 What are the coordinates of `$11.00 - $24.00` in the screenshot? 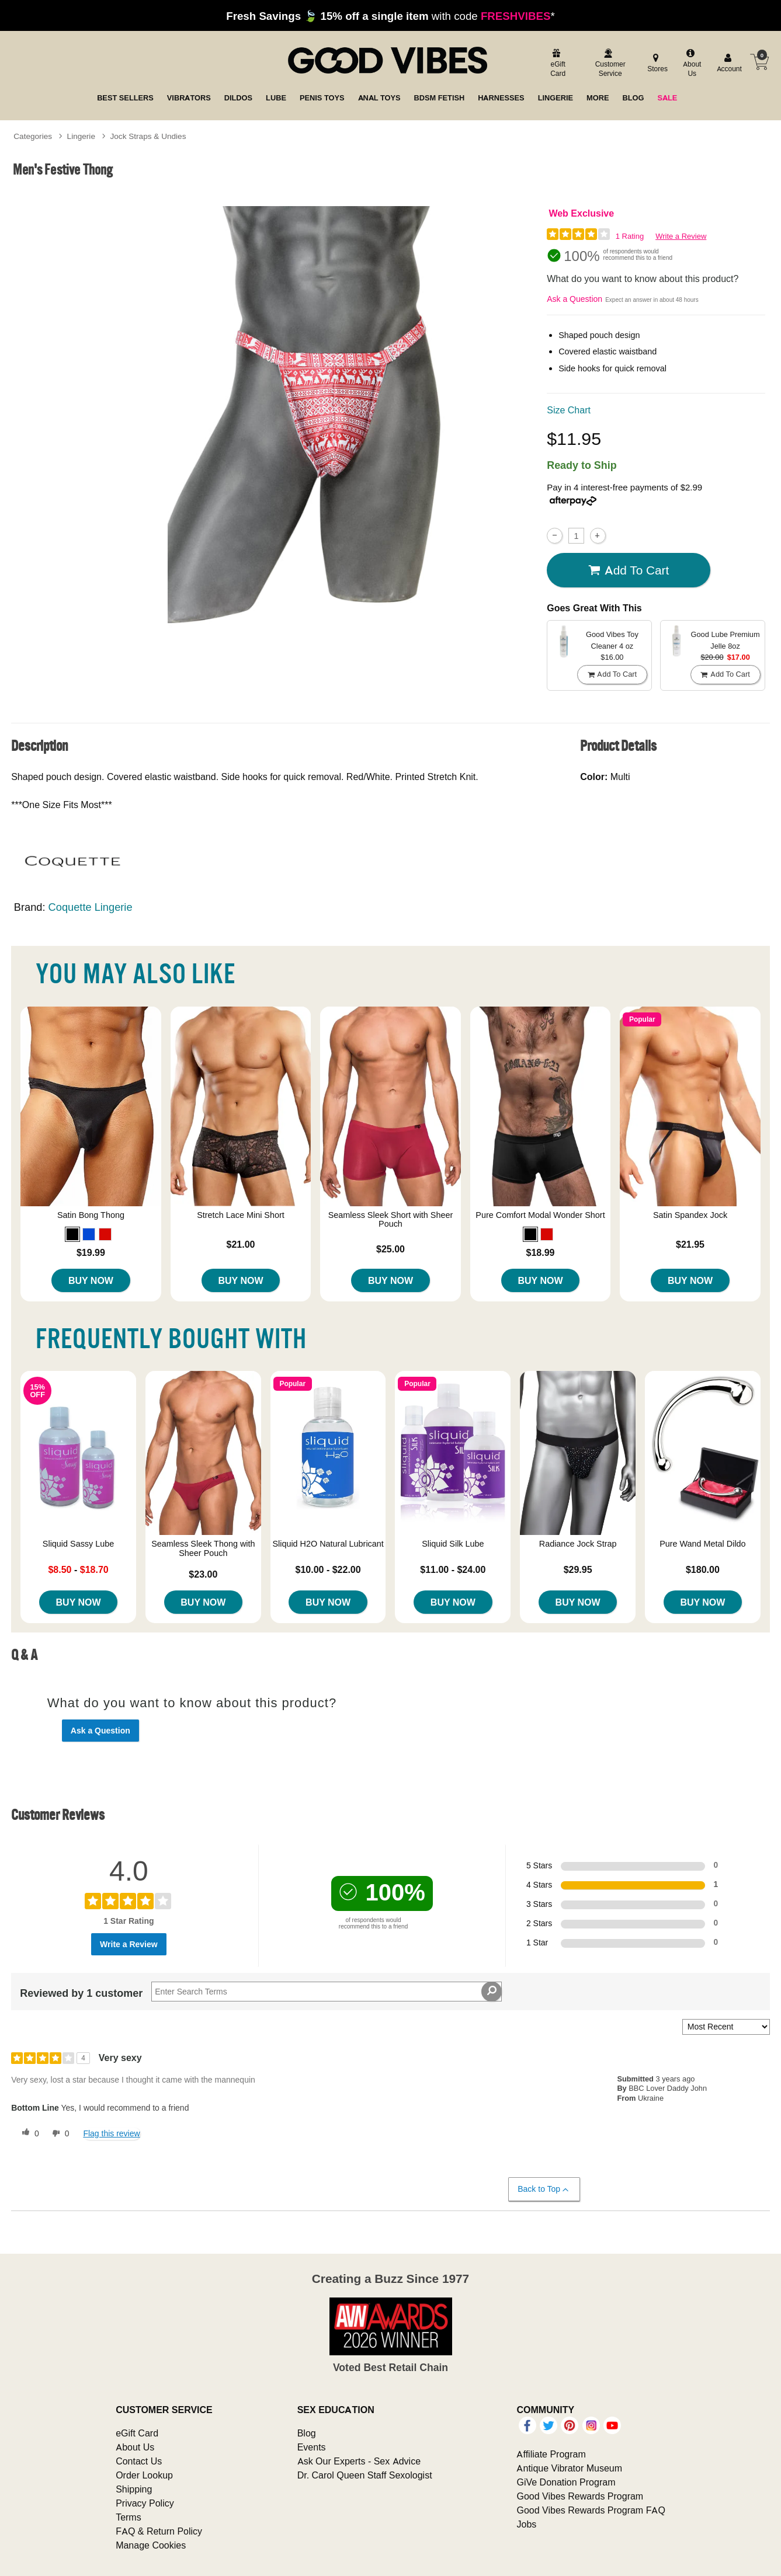 It's located at (452, 1569).